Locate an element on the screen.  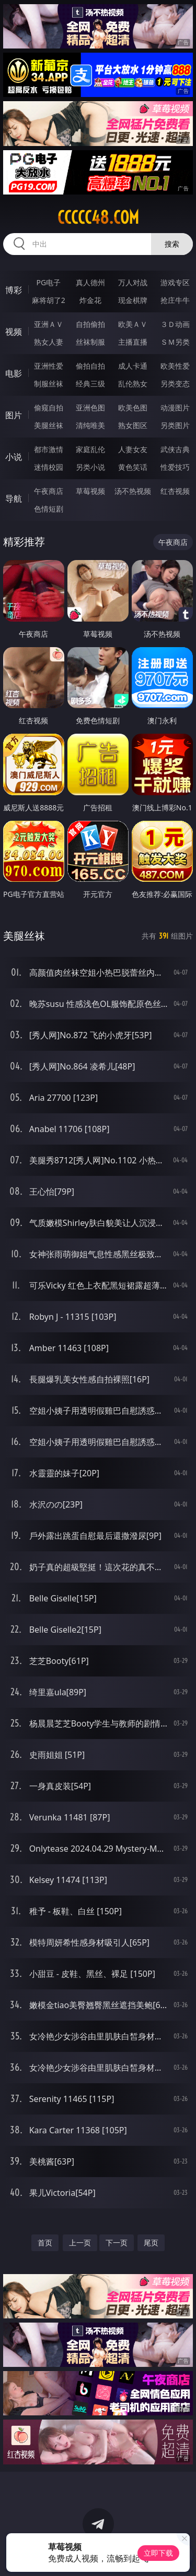
欧美ＡＶ is located at coordinates (132, 324).